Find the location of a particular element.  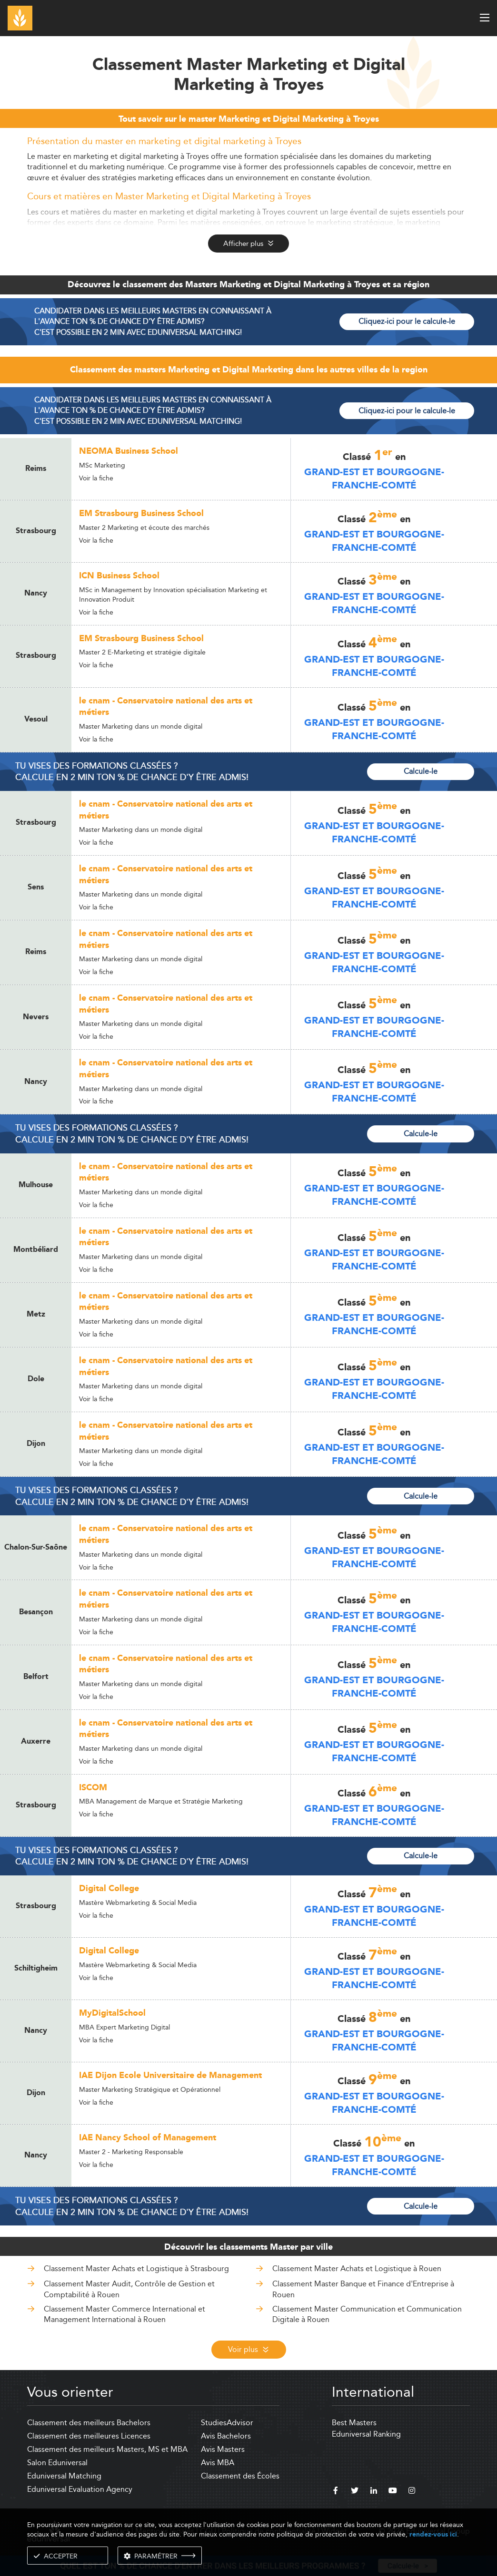

Classement Master Achats et Logistique à Strasbourg is located at coordinates (136, 2268).